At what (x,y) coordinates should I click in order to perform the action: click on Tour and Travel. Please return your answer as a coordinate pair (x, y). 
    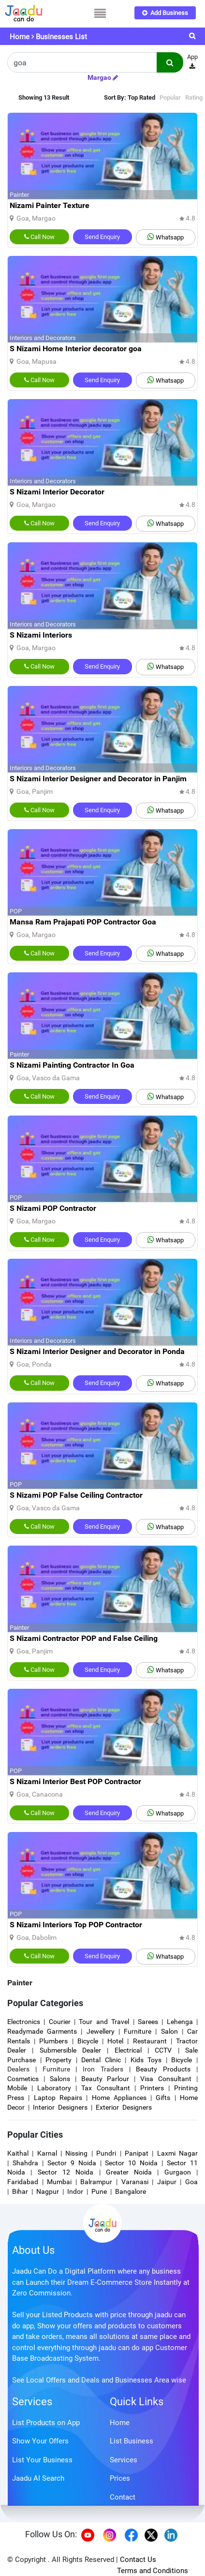
    Looking at the image, I should click on (104, 2021).